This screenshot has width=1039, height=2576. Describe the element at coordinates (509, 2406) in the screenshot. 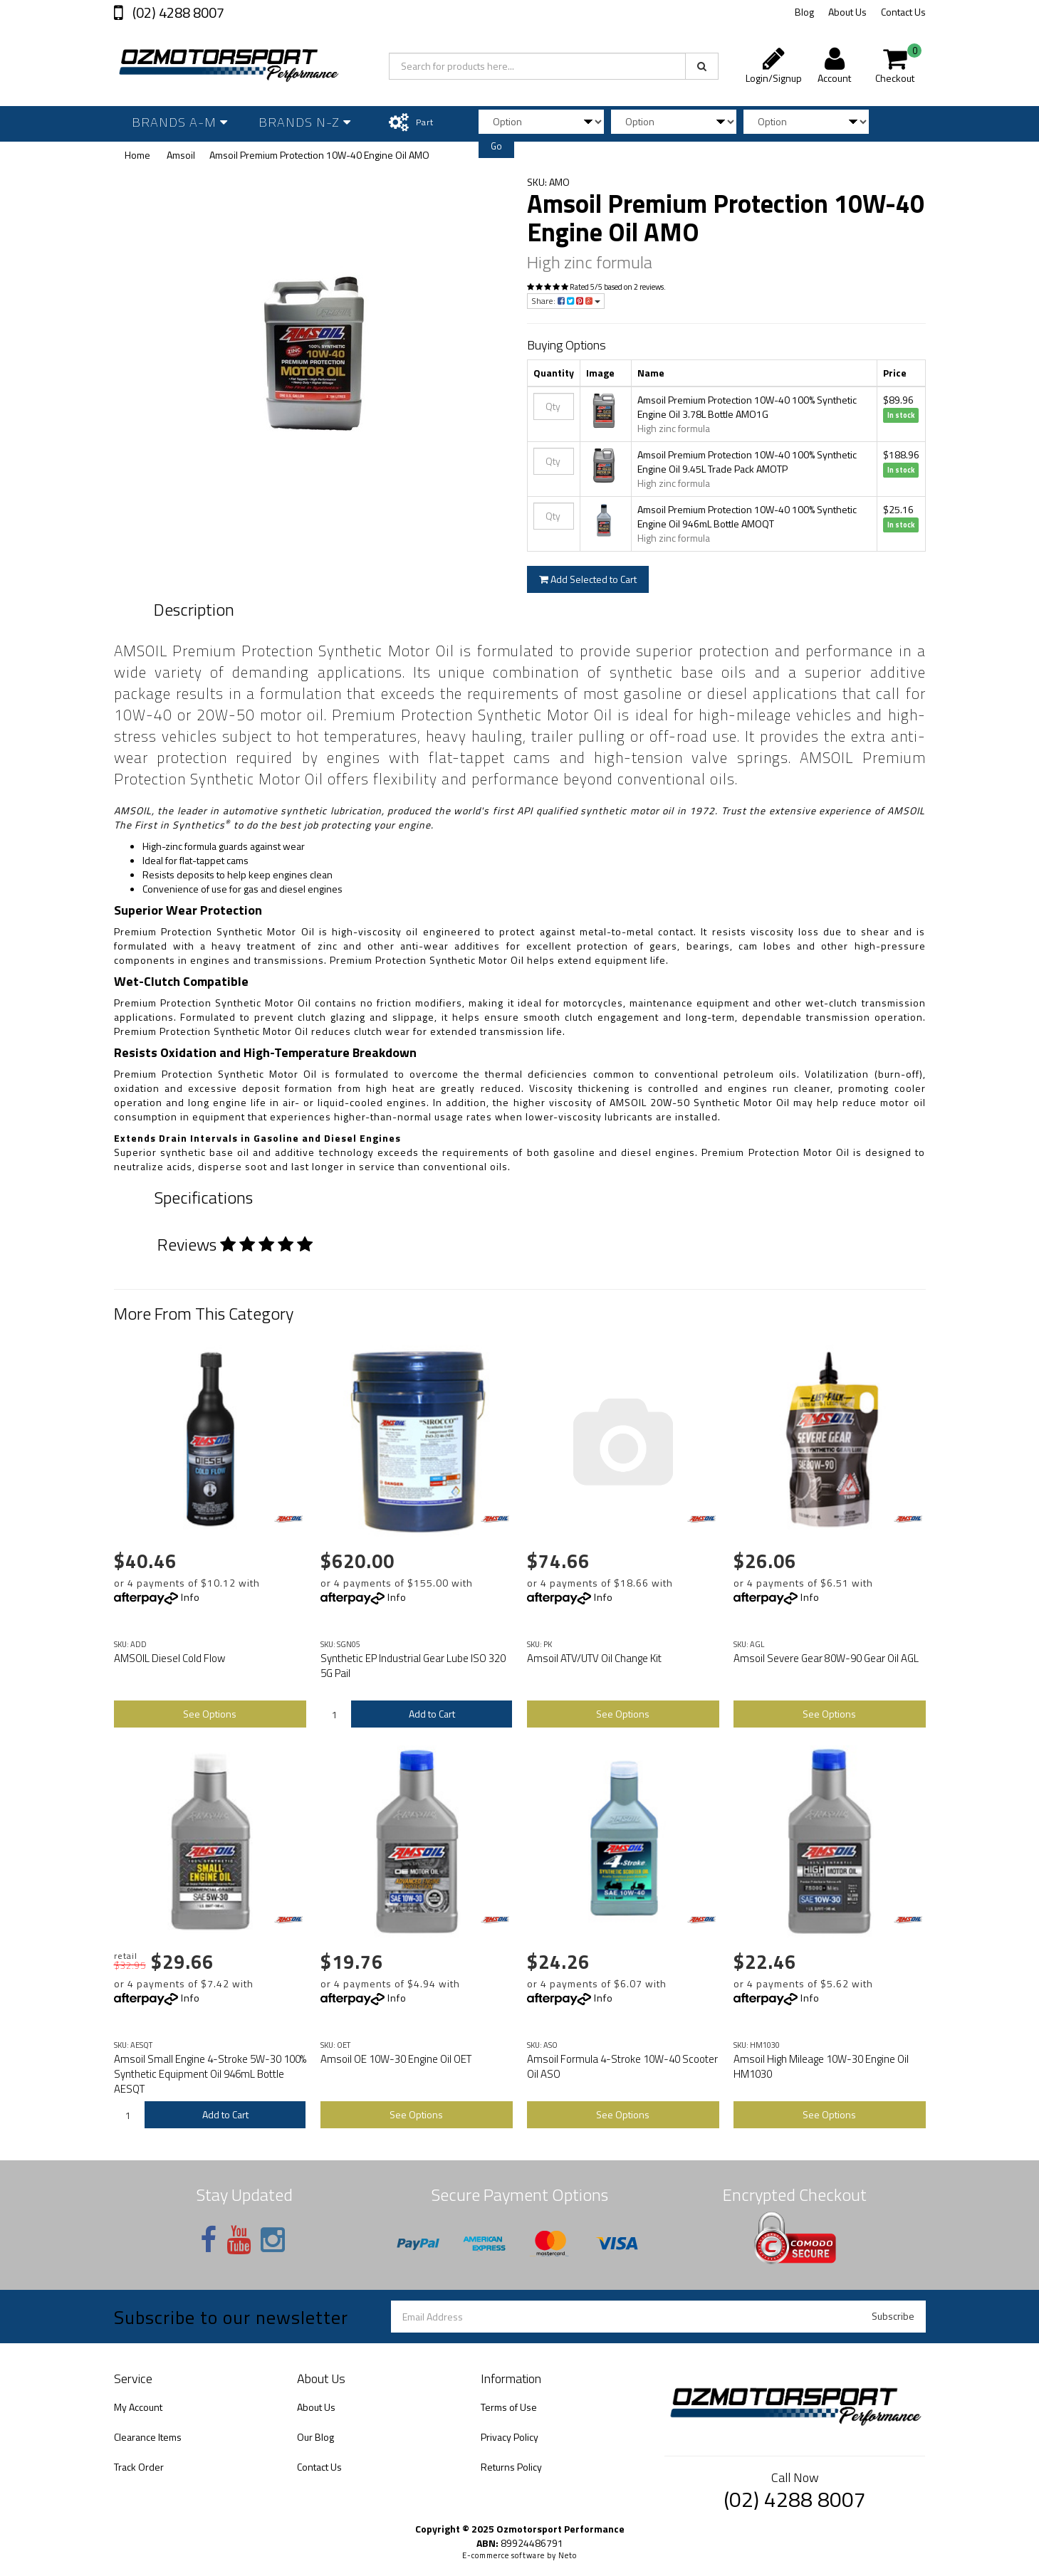

I see `Terms of Use` at that location.